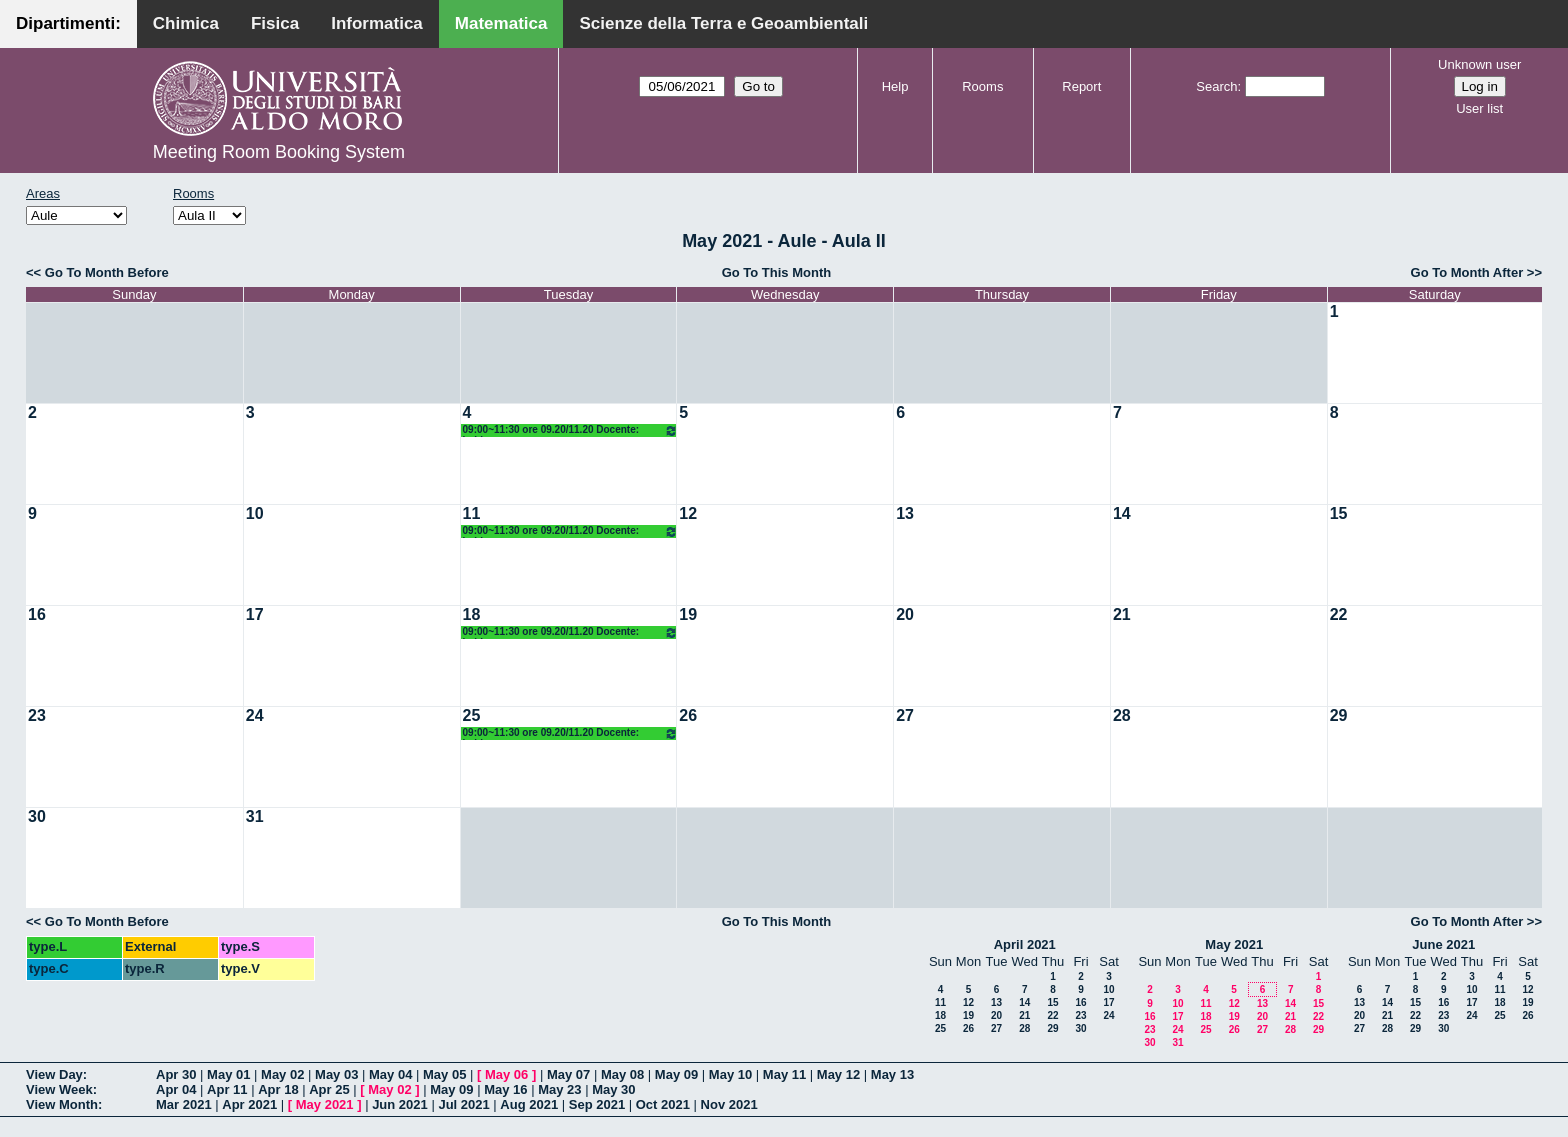  I want to click on Fisica, so click(275, 23).